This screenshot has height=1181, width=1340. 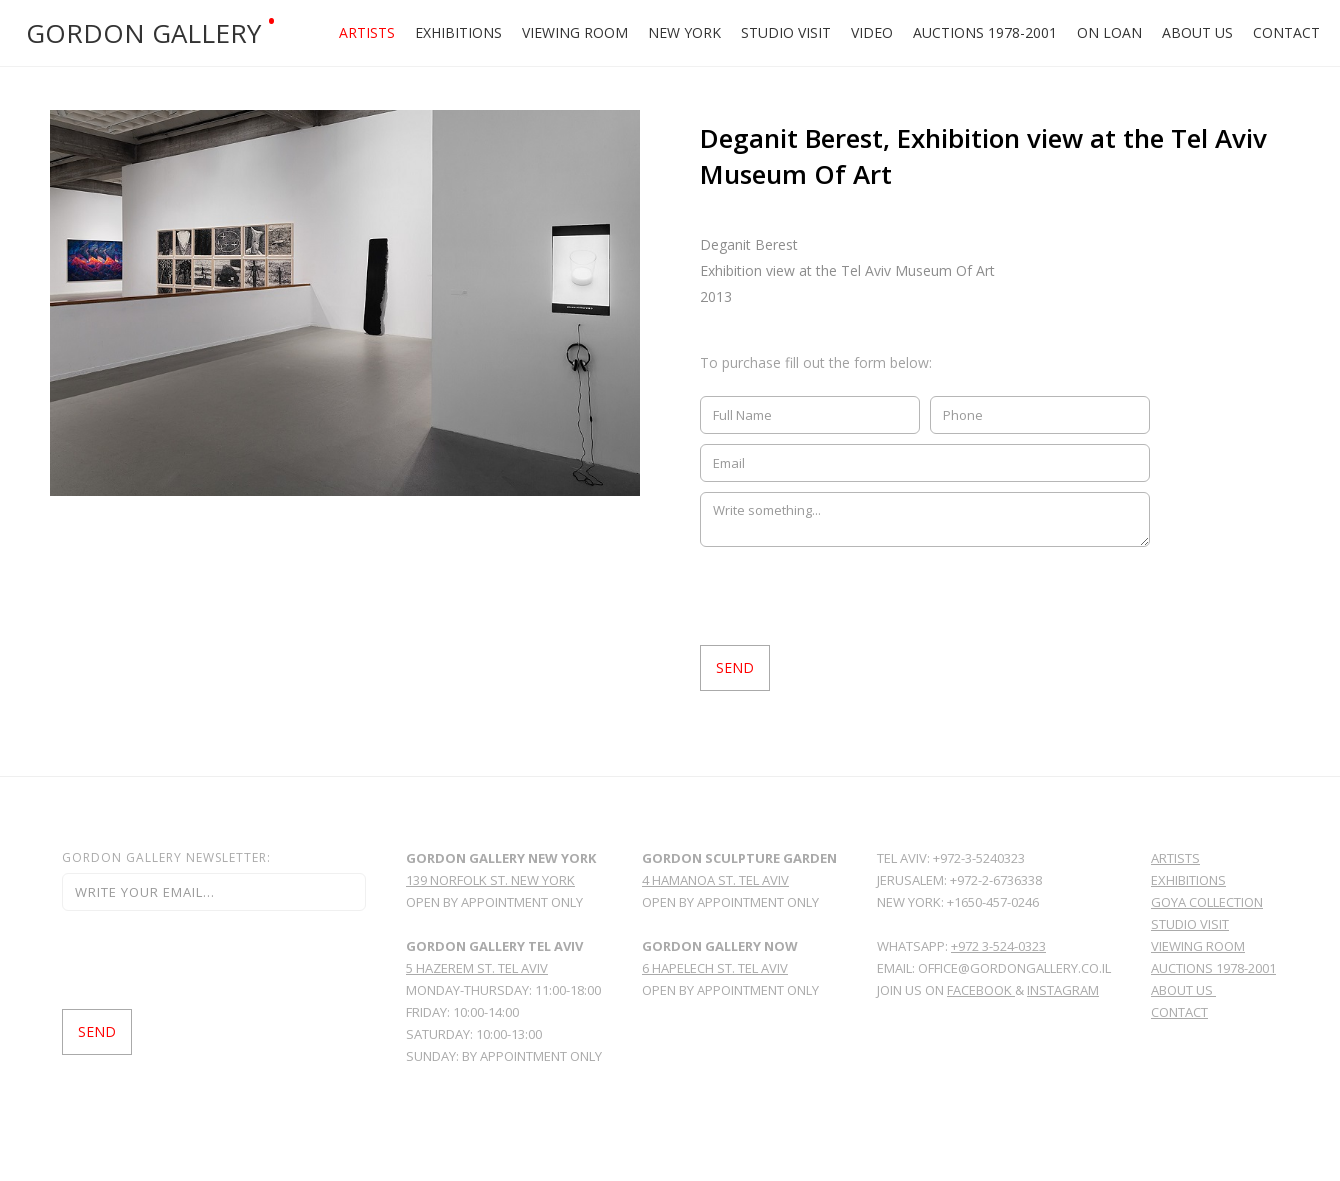 I want to click on [presentation], so click(x=852, y=596).